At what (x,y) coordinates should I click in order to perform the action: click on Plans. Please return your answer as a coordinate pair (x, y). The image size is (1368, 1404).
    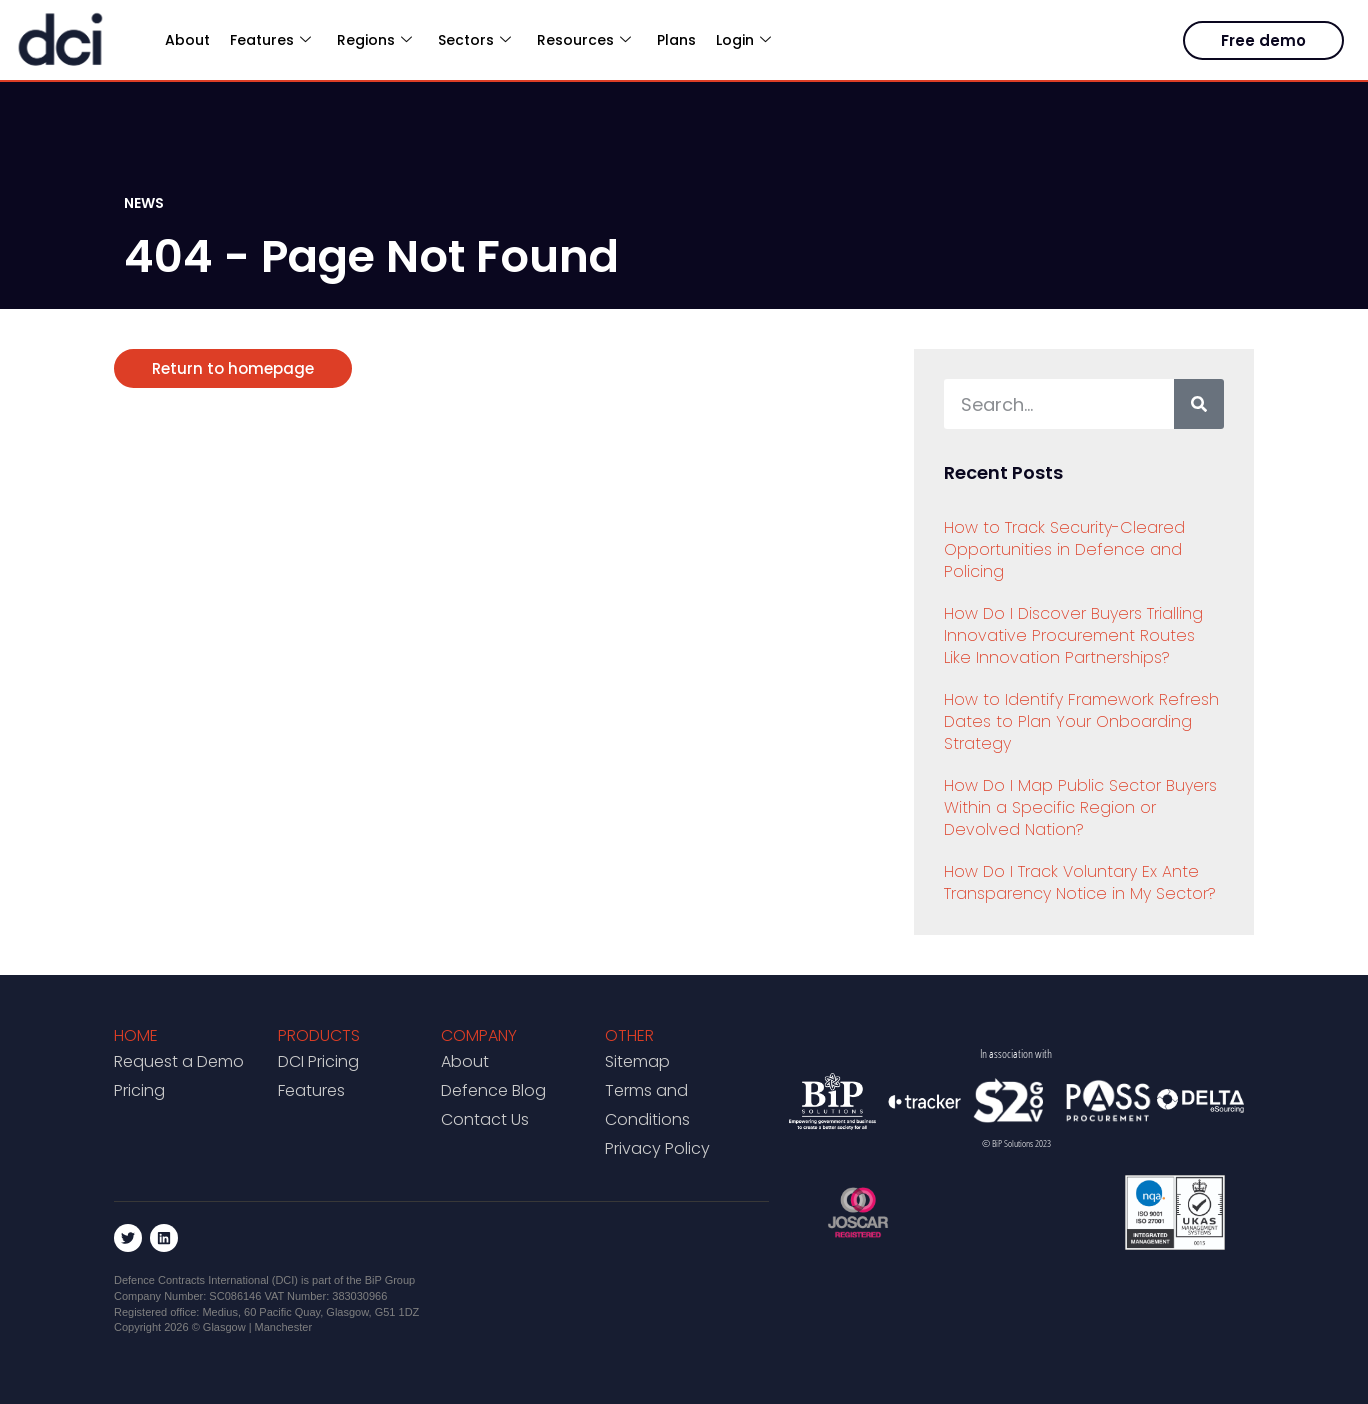
    Looking at the image, I should click on (676, 40).